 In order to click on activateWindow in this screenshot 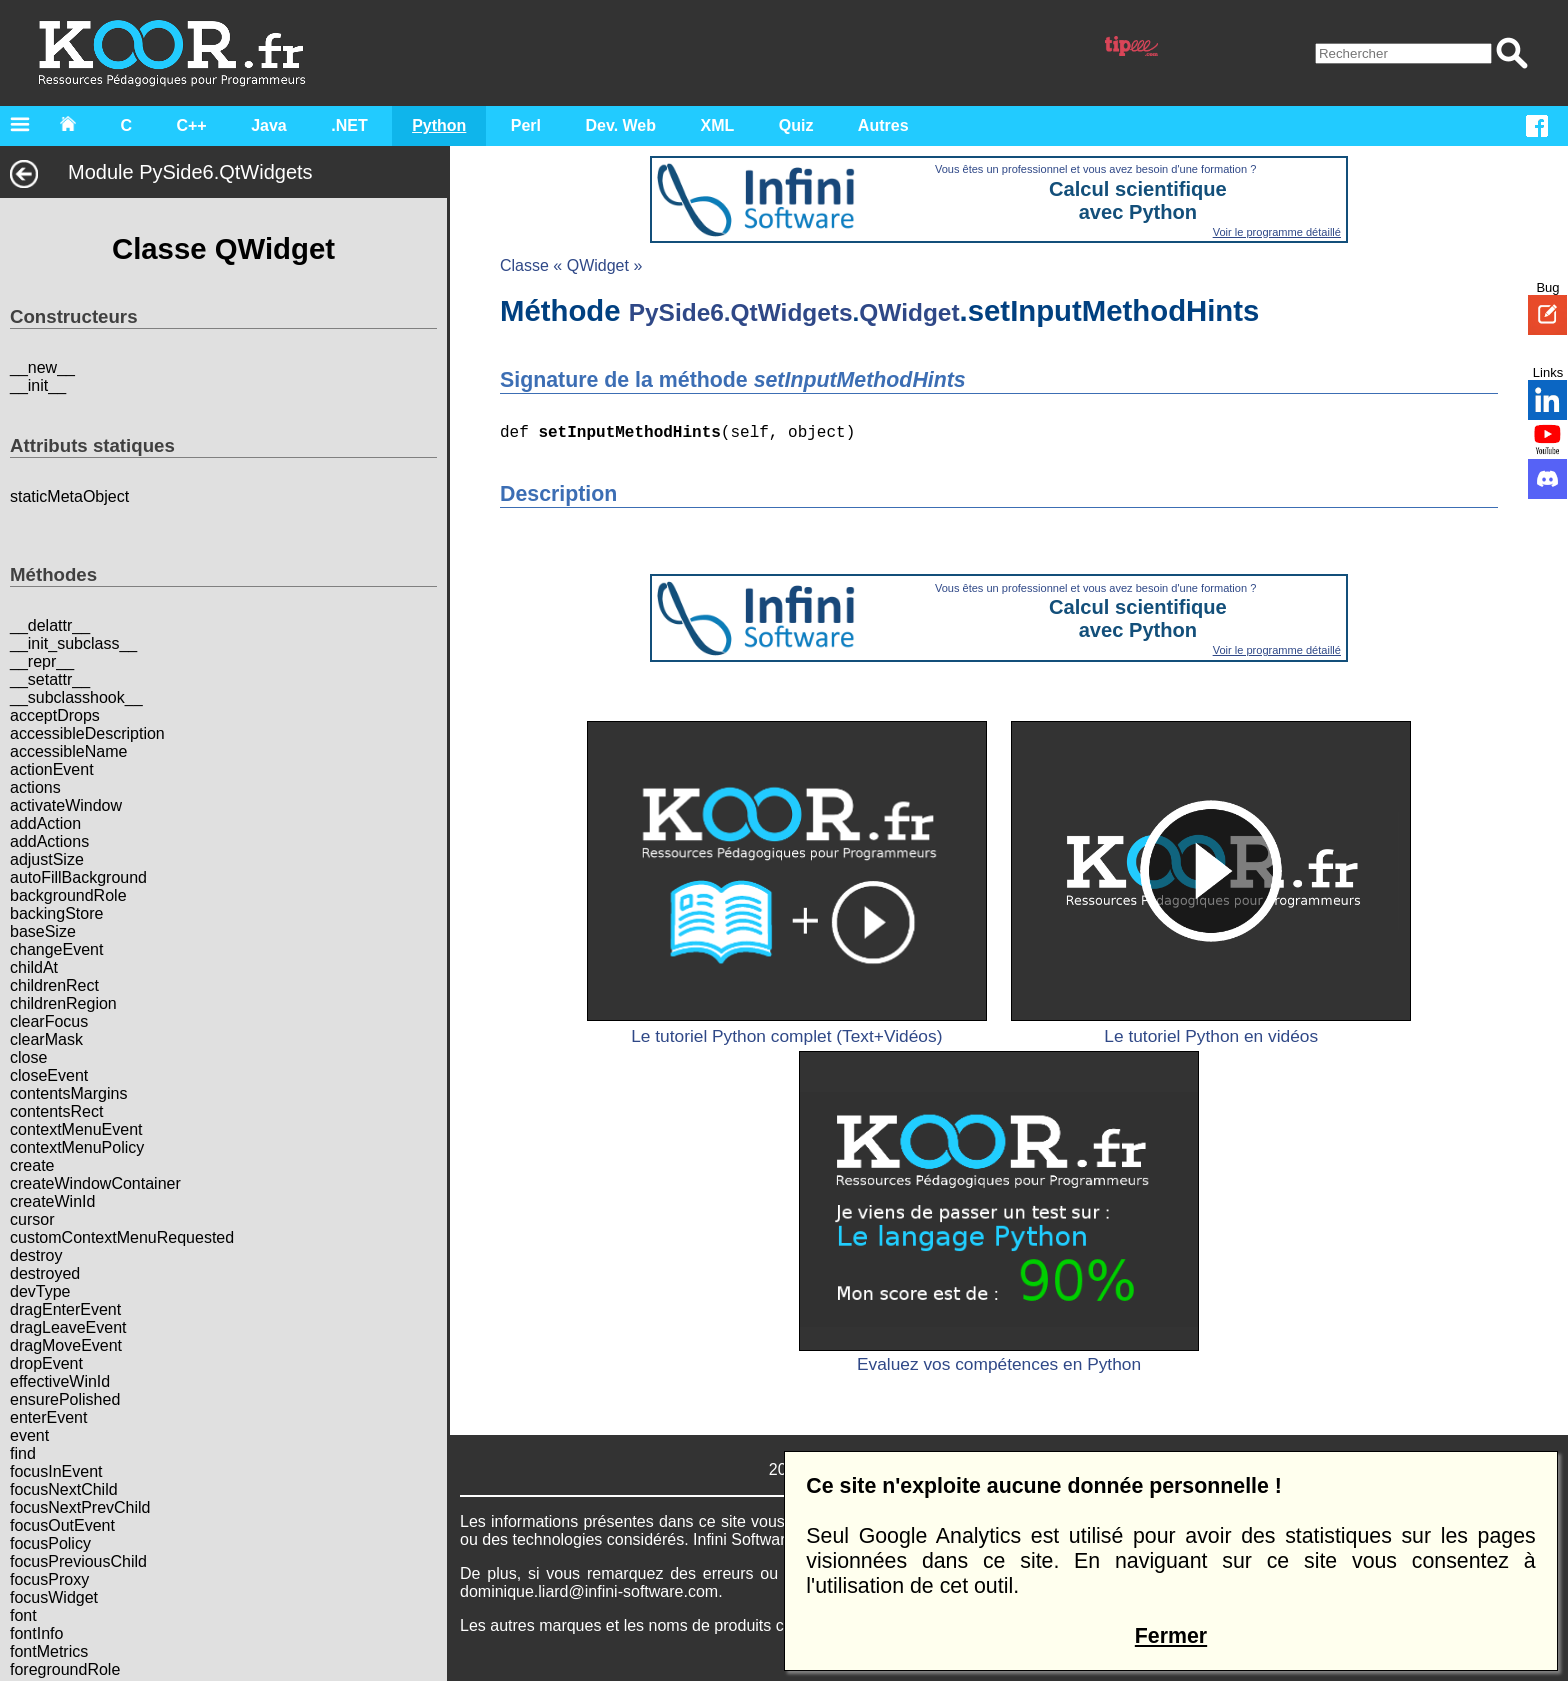, I will do `click(66, 805)`.